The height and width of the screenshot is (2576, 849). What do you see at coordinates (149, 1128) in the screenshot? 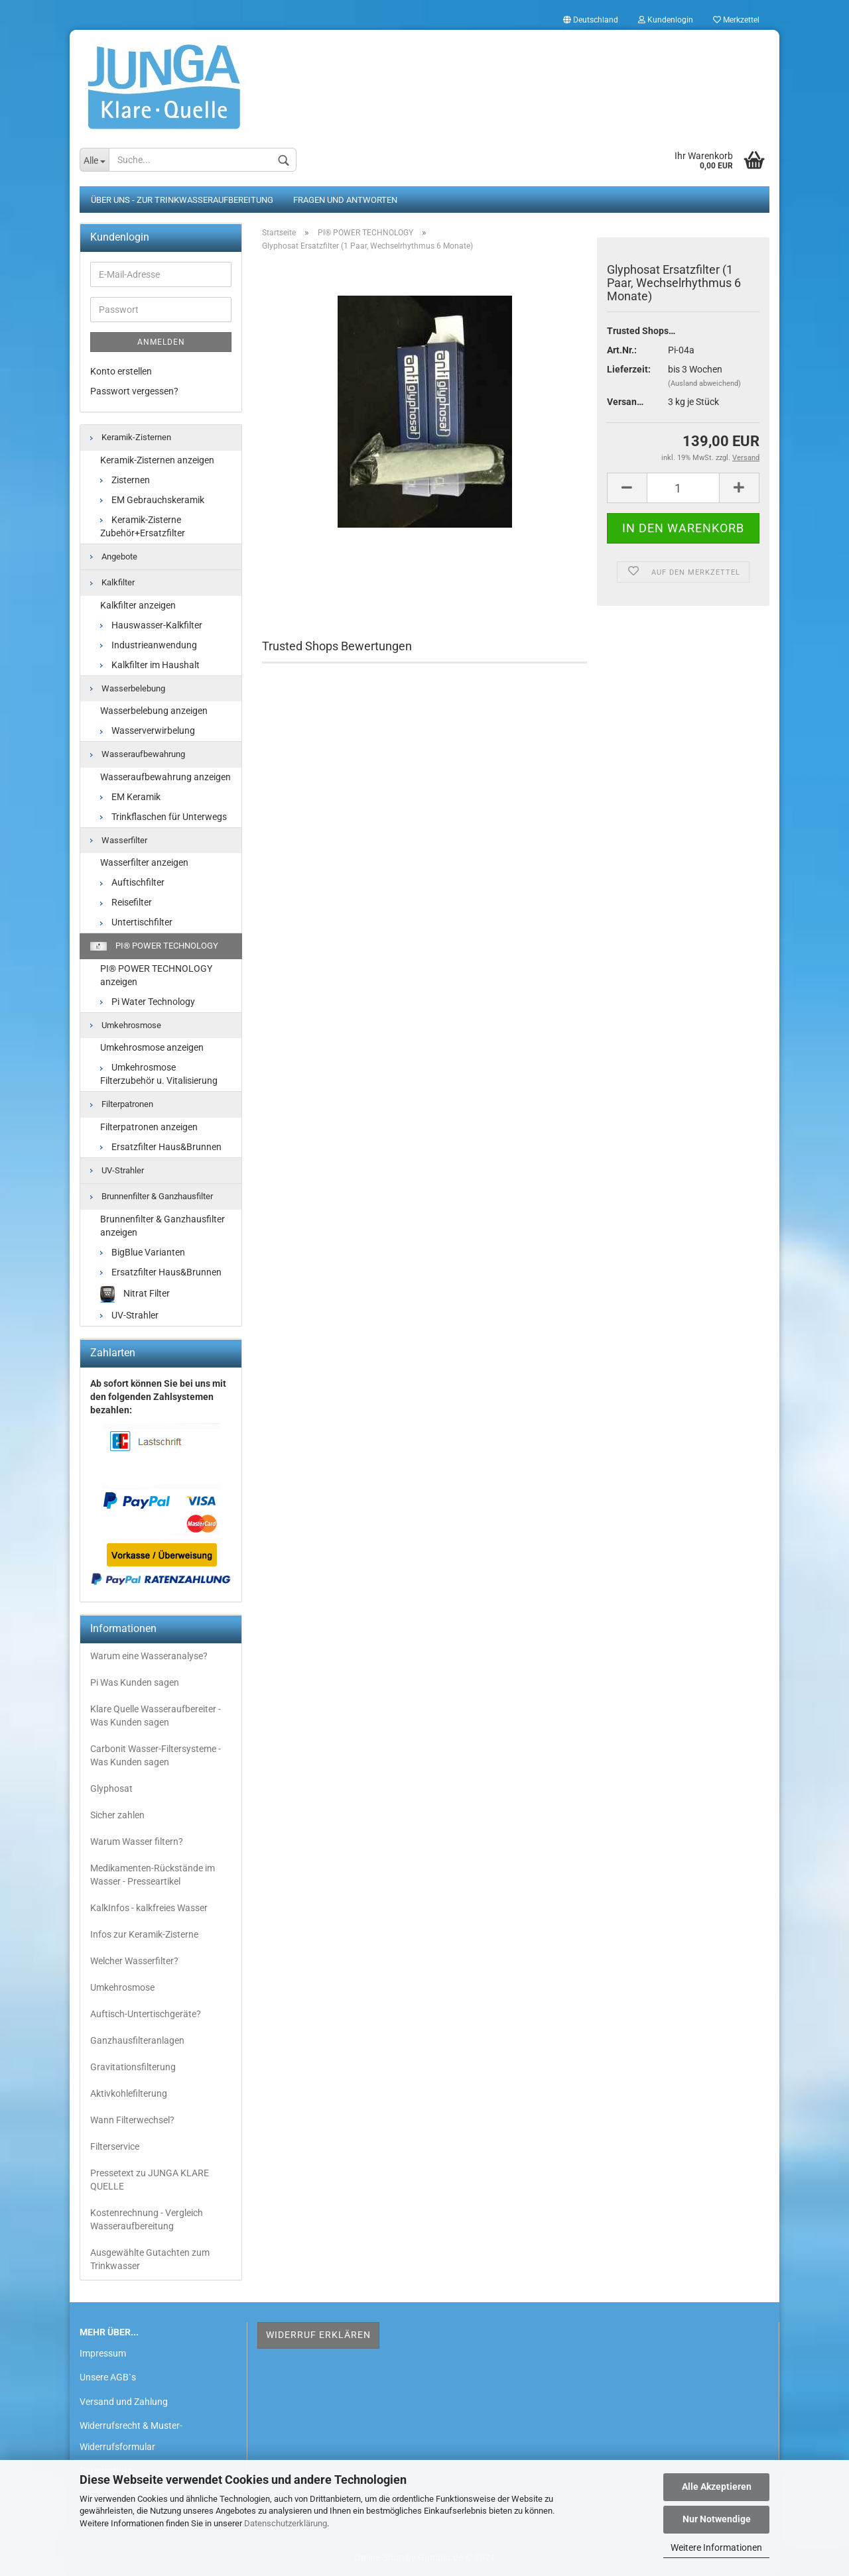
I see `Filterpatronen anzeigen` at bounding box center [149, 1128].